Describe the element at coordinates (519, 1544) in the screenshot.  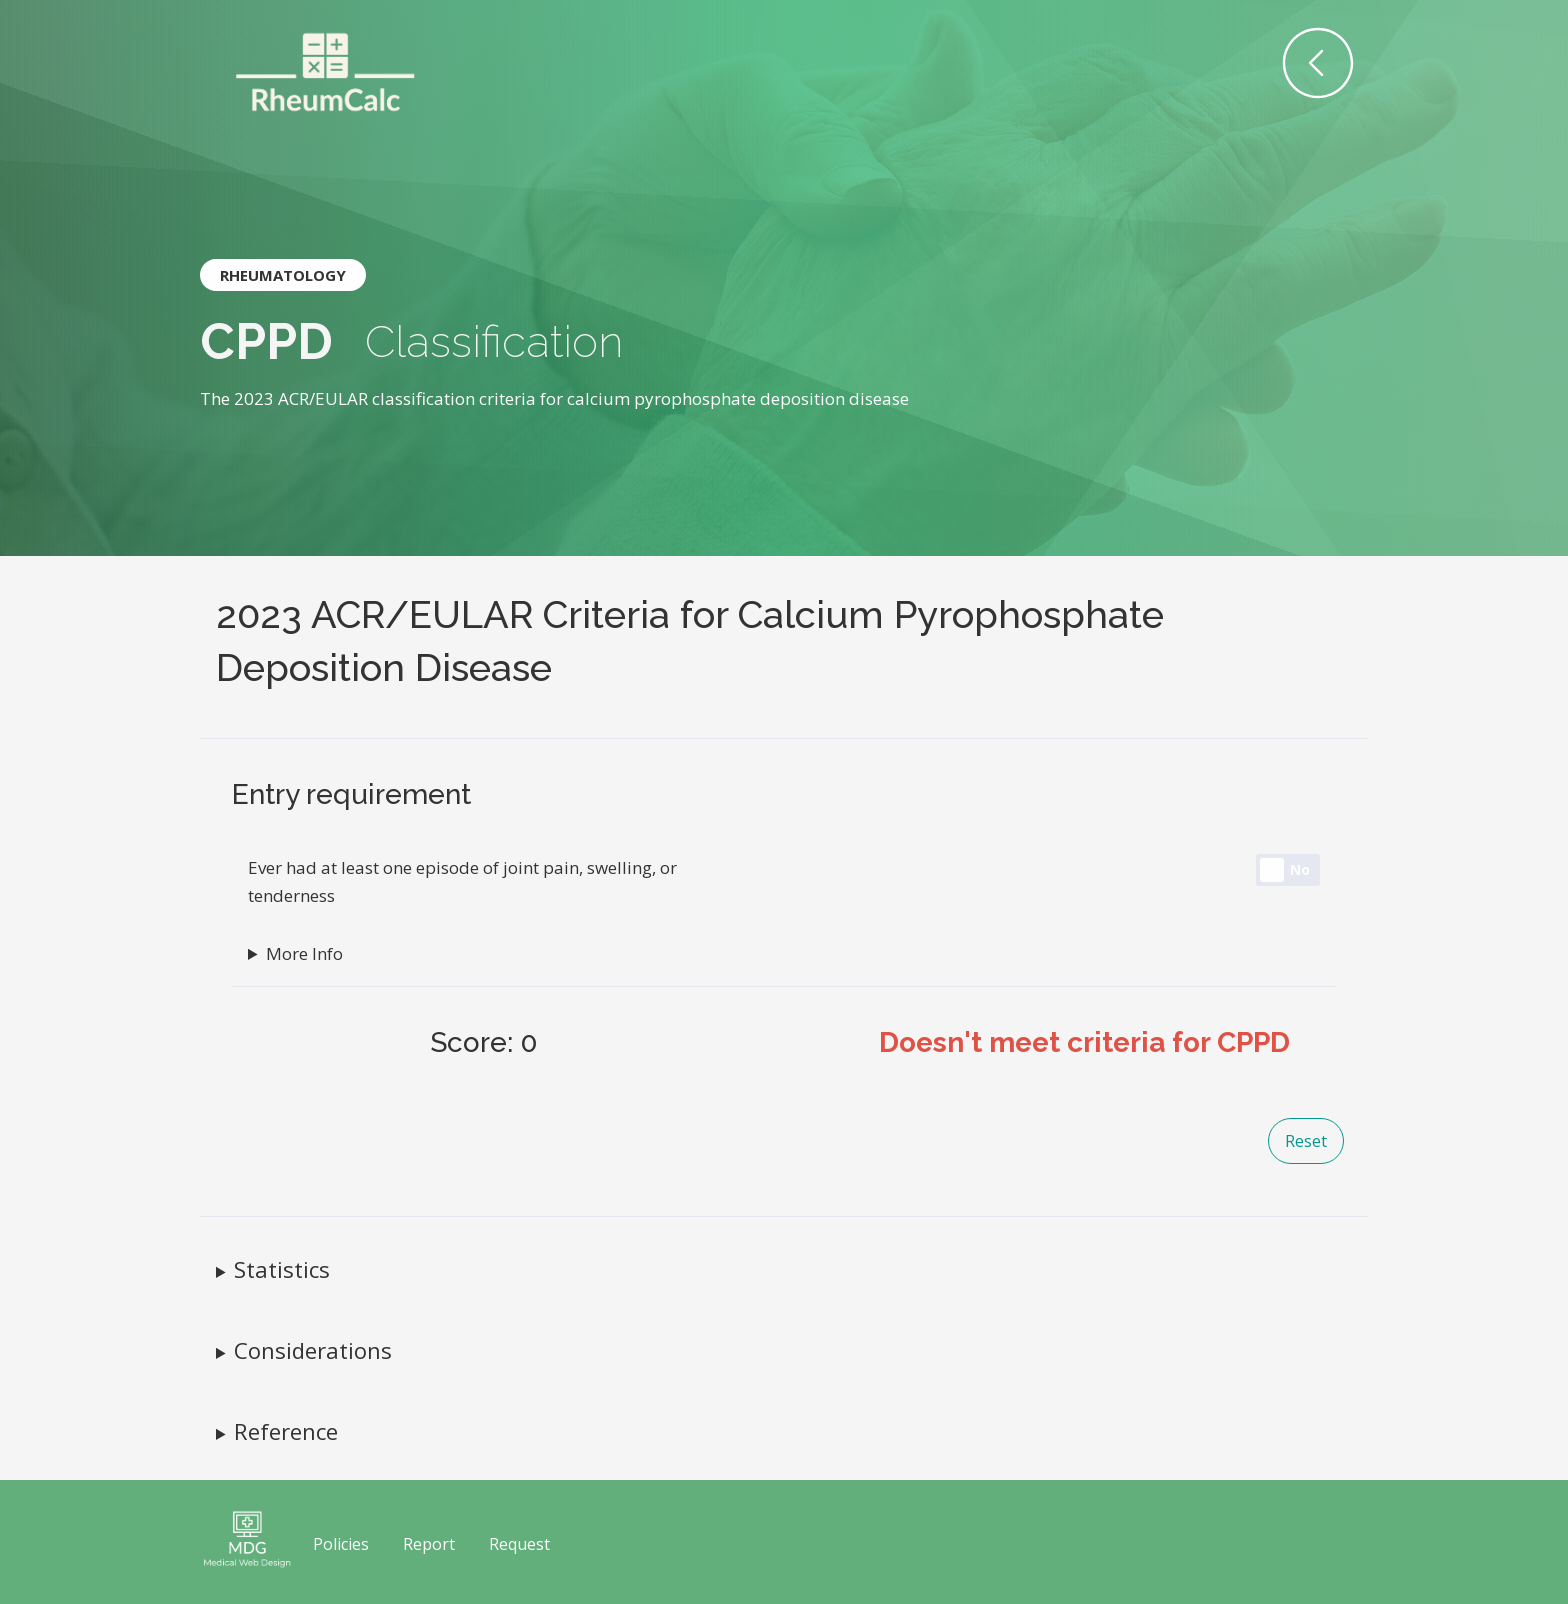
I see `Request` at that location.